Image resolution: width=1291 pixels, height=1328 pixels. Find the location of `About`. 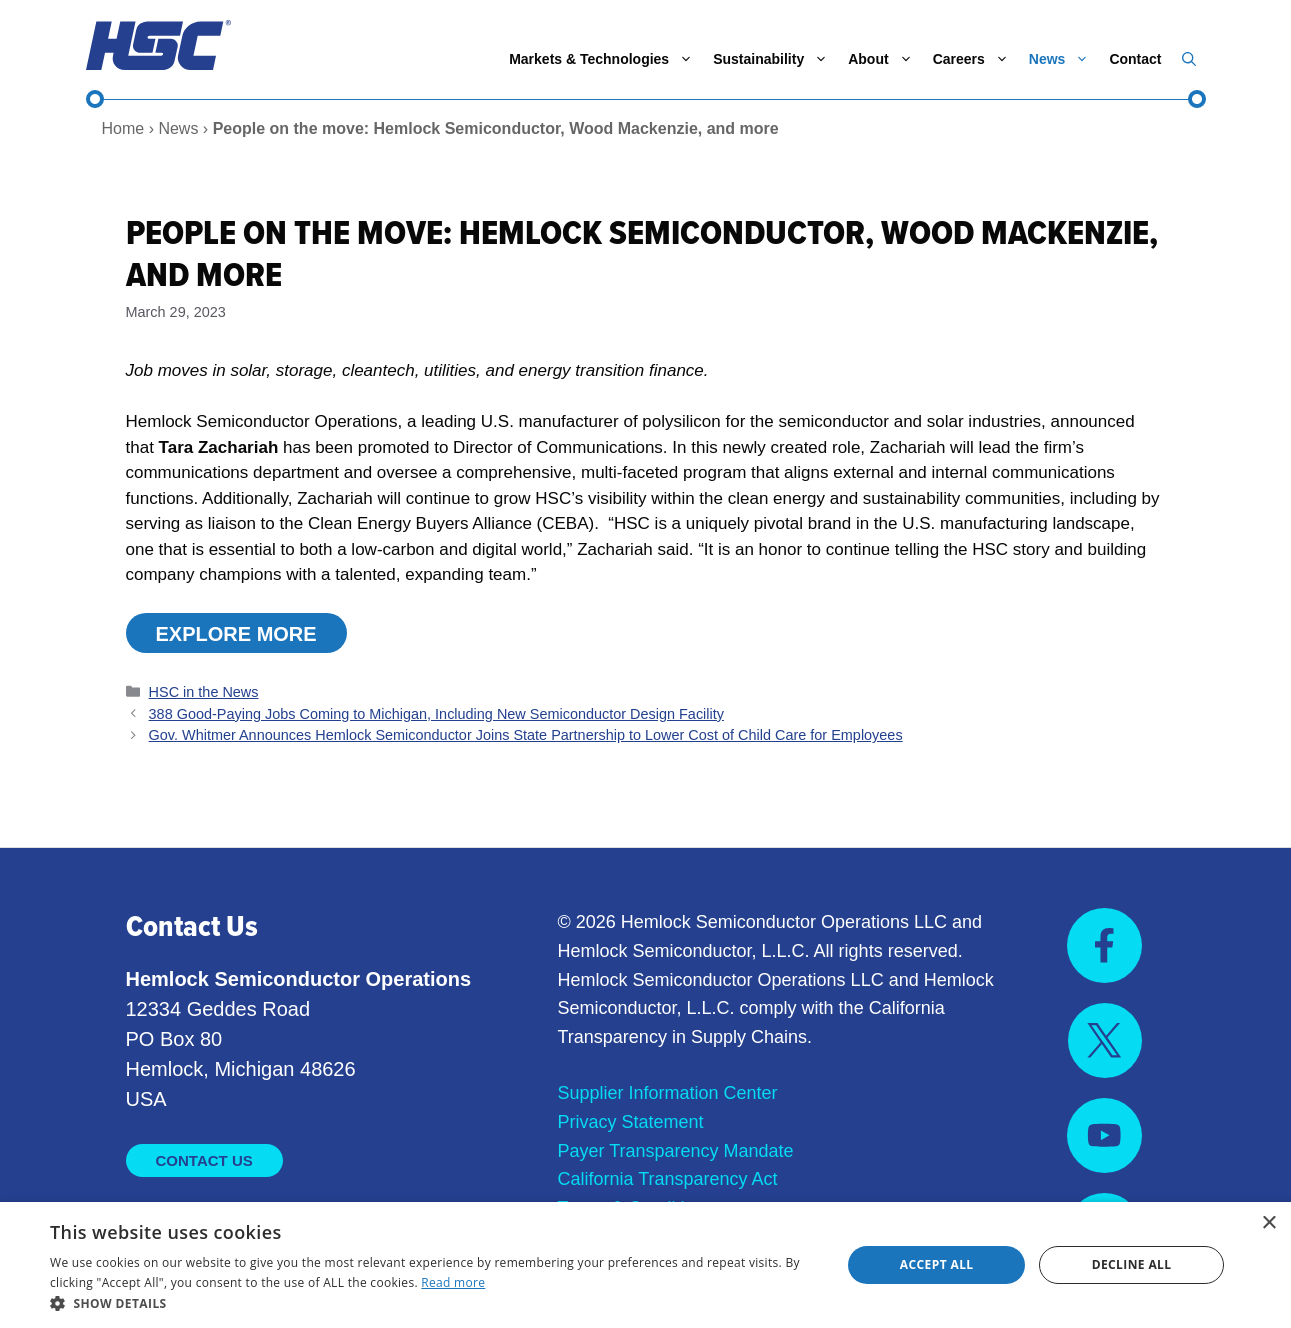

About is located at coordinates (885, 59).